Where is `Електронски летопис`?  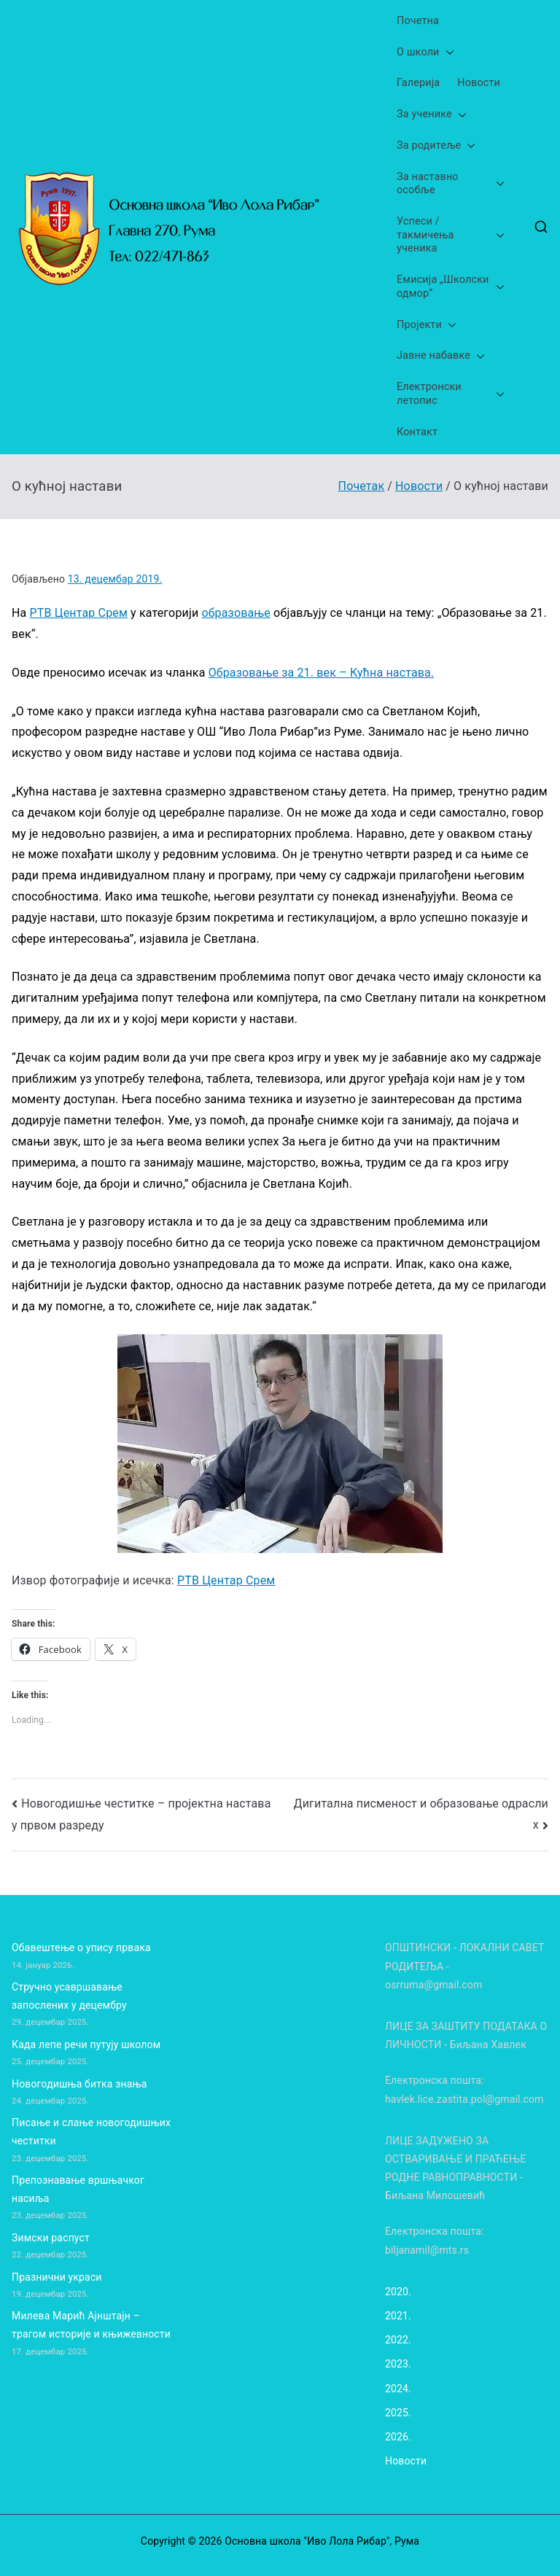
Електронски летопис is located at coordinates (451, 394).